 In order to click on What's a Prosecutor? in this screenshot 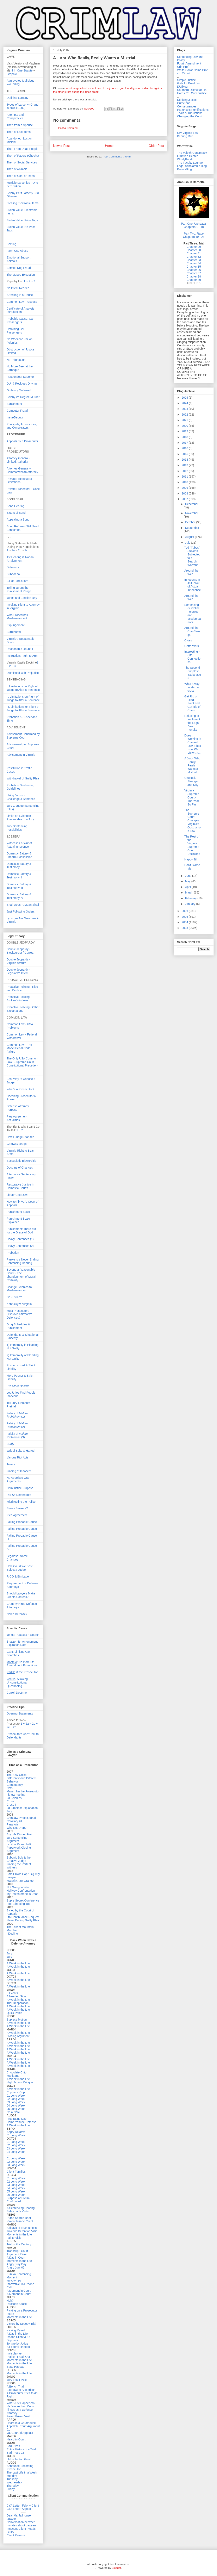, I will do `click(20, 1089)`.